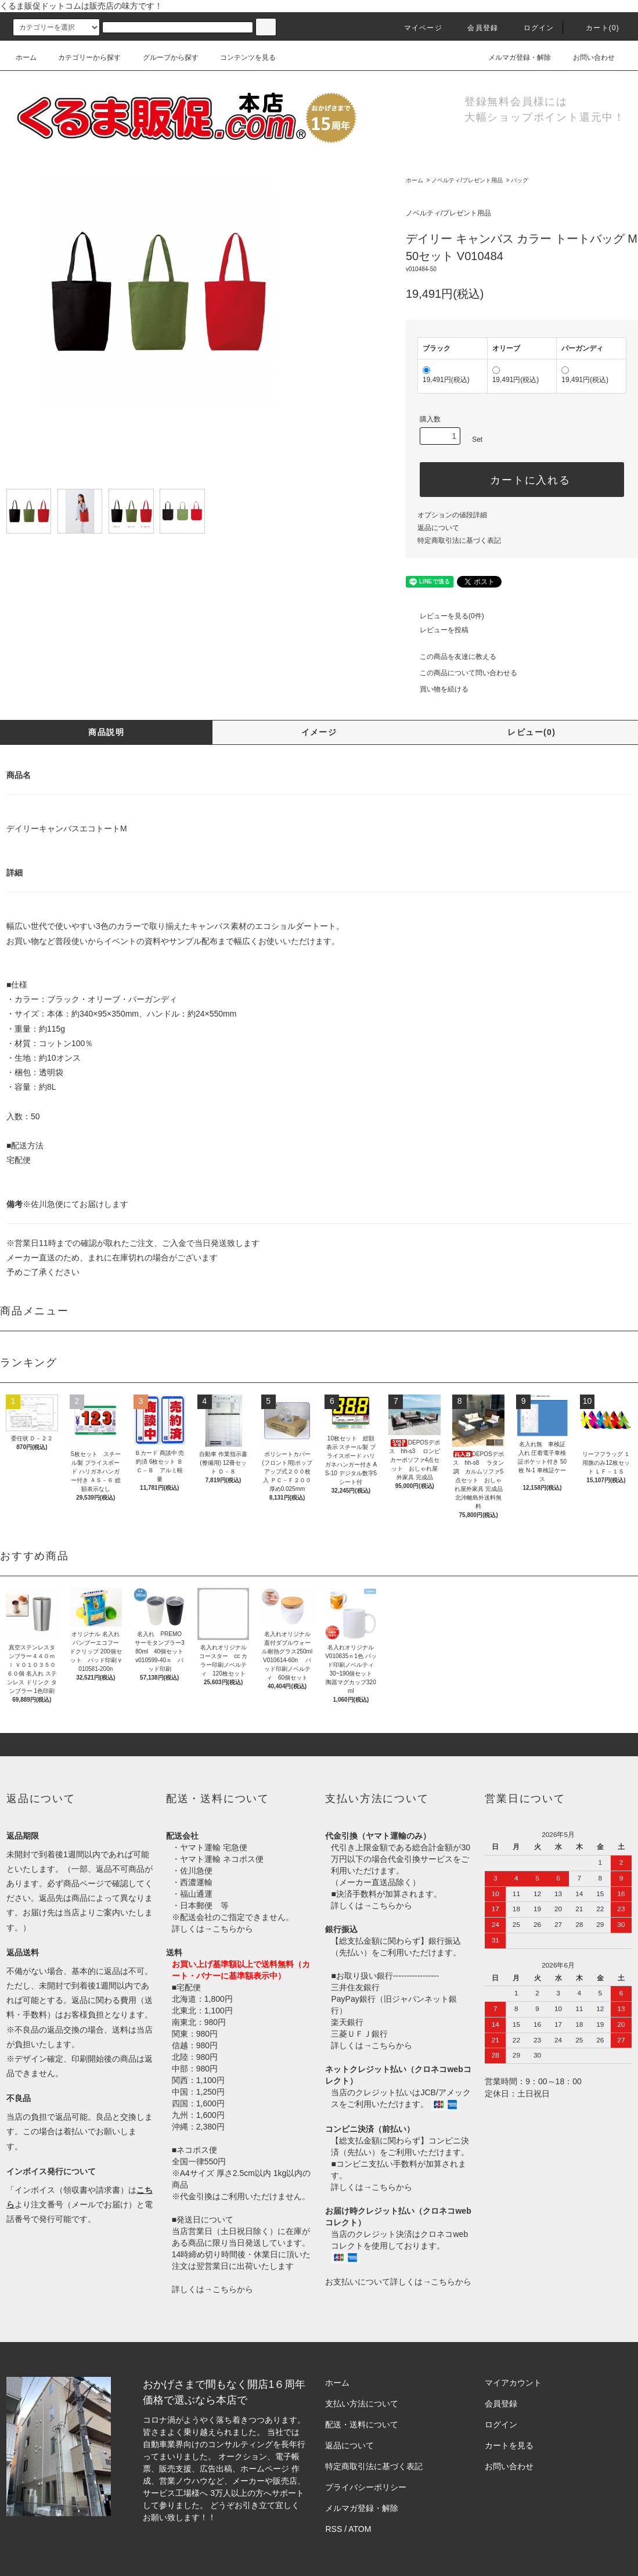 The image size is (638, 2576). I want to click on プライバシーポリシー, so click(365, 2487).